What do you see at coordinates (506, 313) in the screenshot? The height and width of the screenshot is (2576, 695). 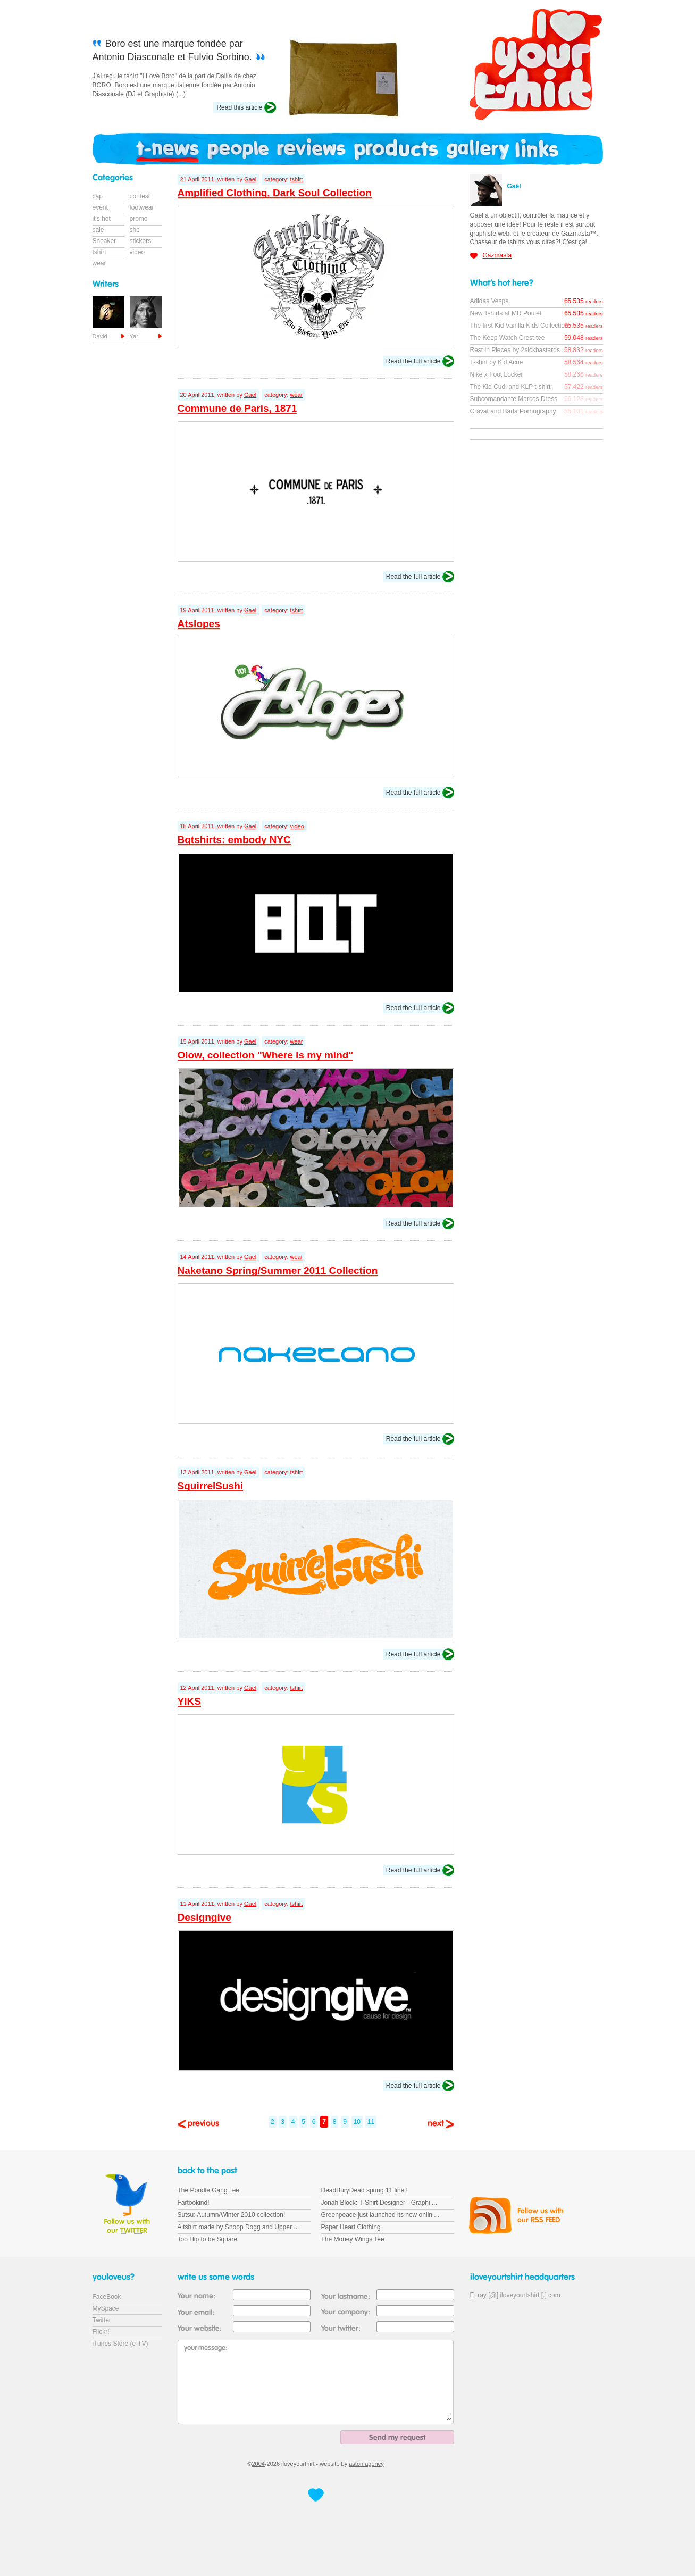 I see `New Tshirts at MR Poulet` at bounding box center [506, 313].